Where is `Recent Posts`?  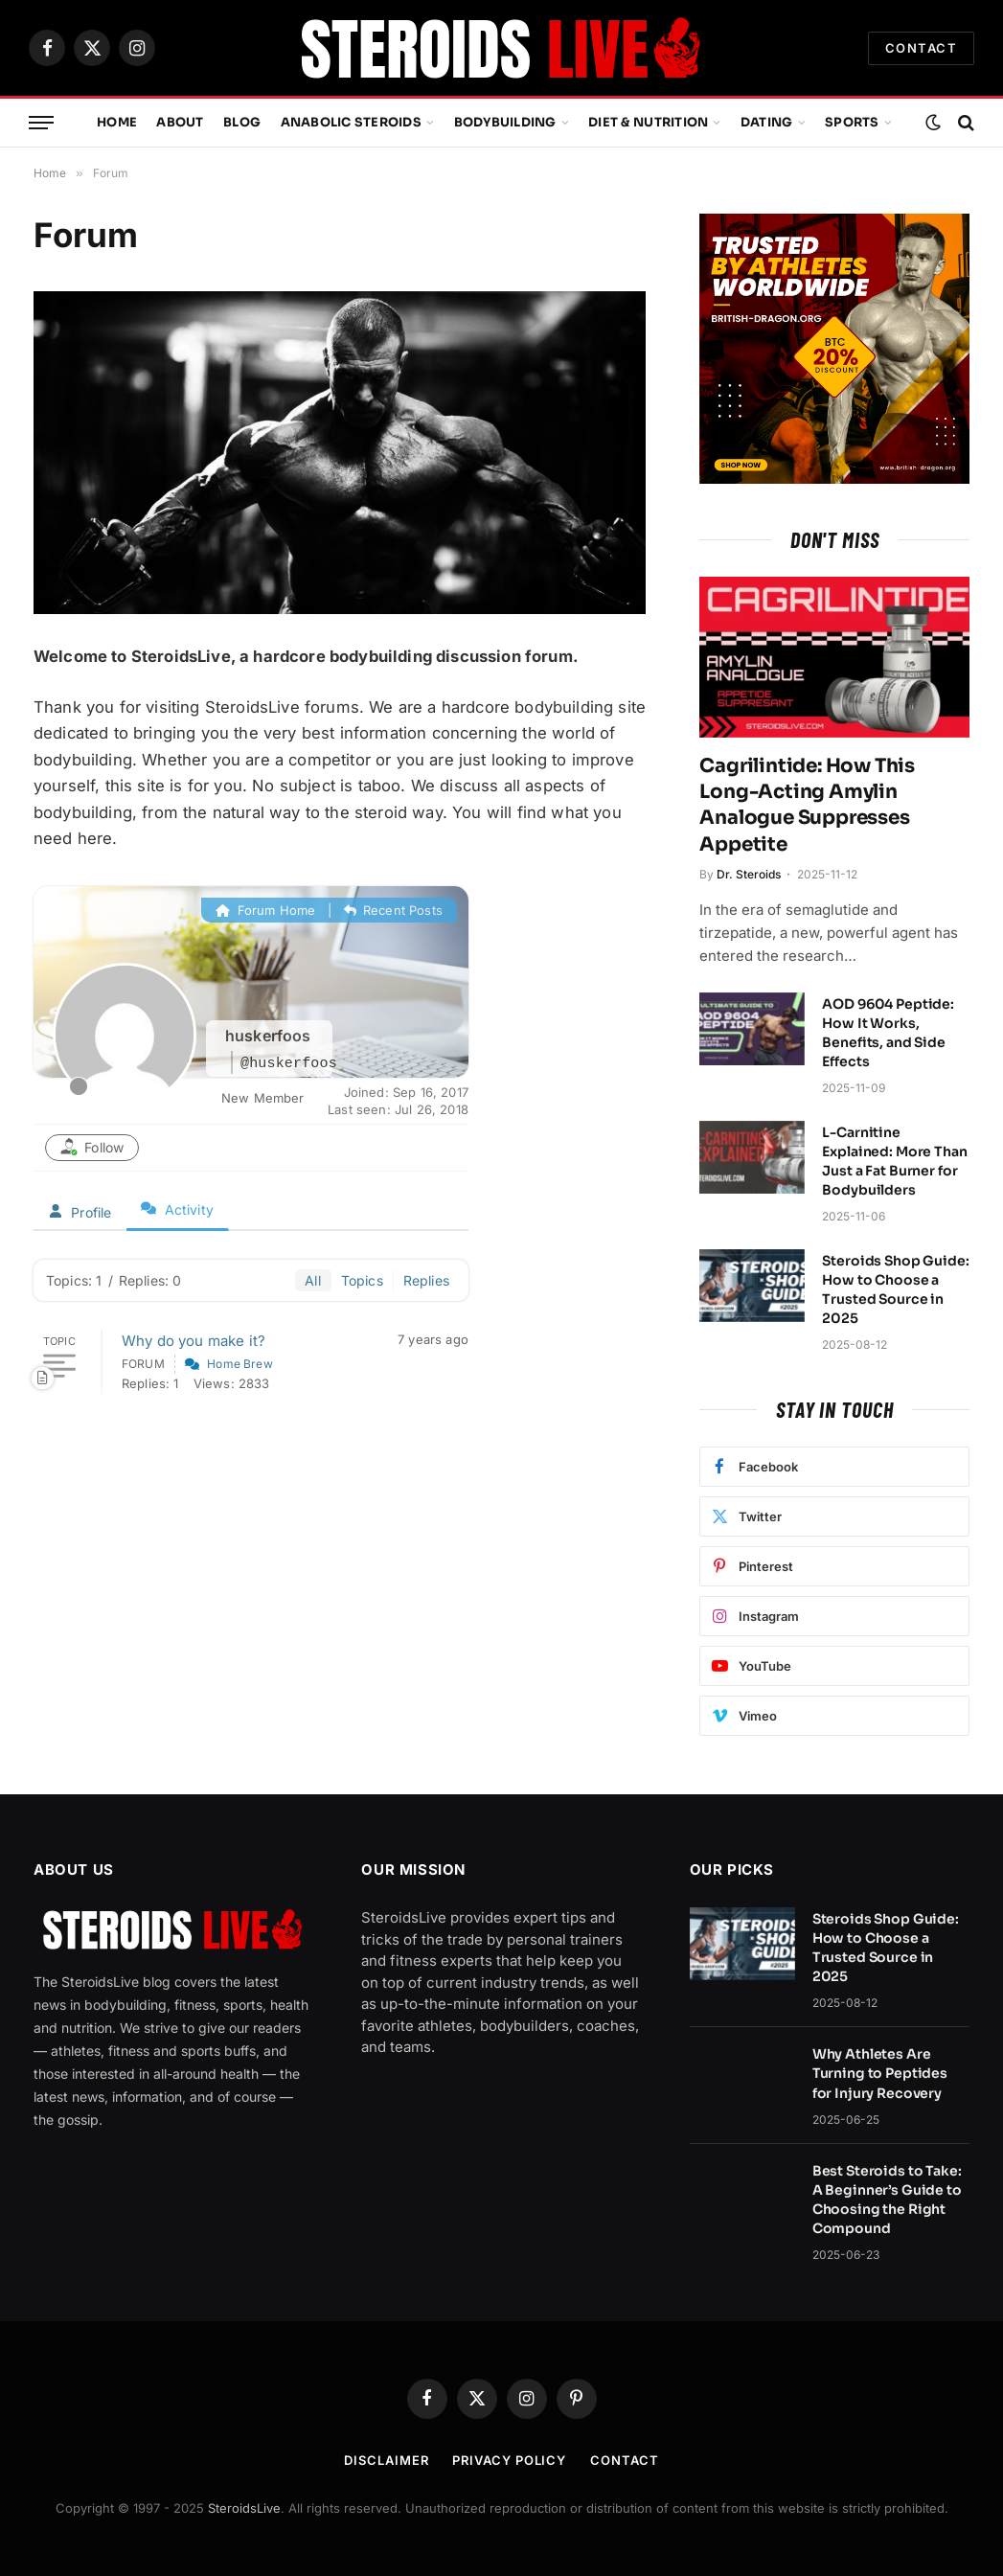 Recent Posts is located at coordinates (393, 910).